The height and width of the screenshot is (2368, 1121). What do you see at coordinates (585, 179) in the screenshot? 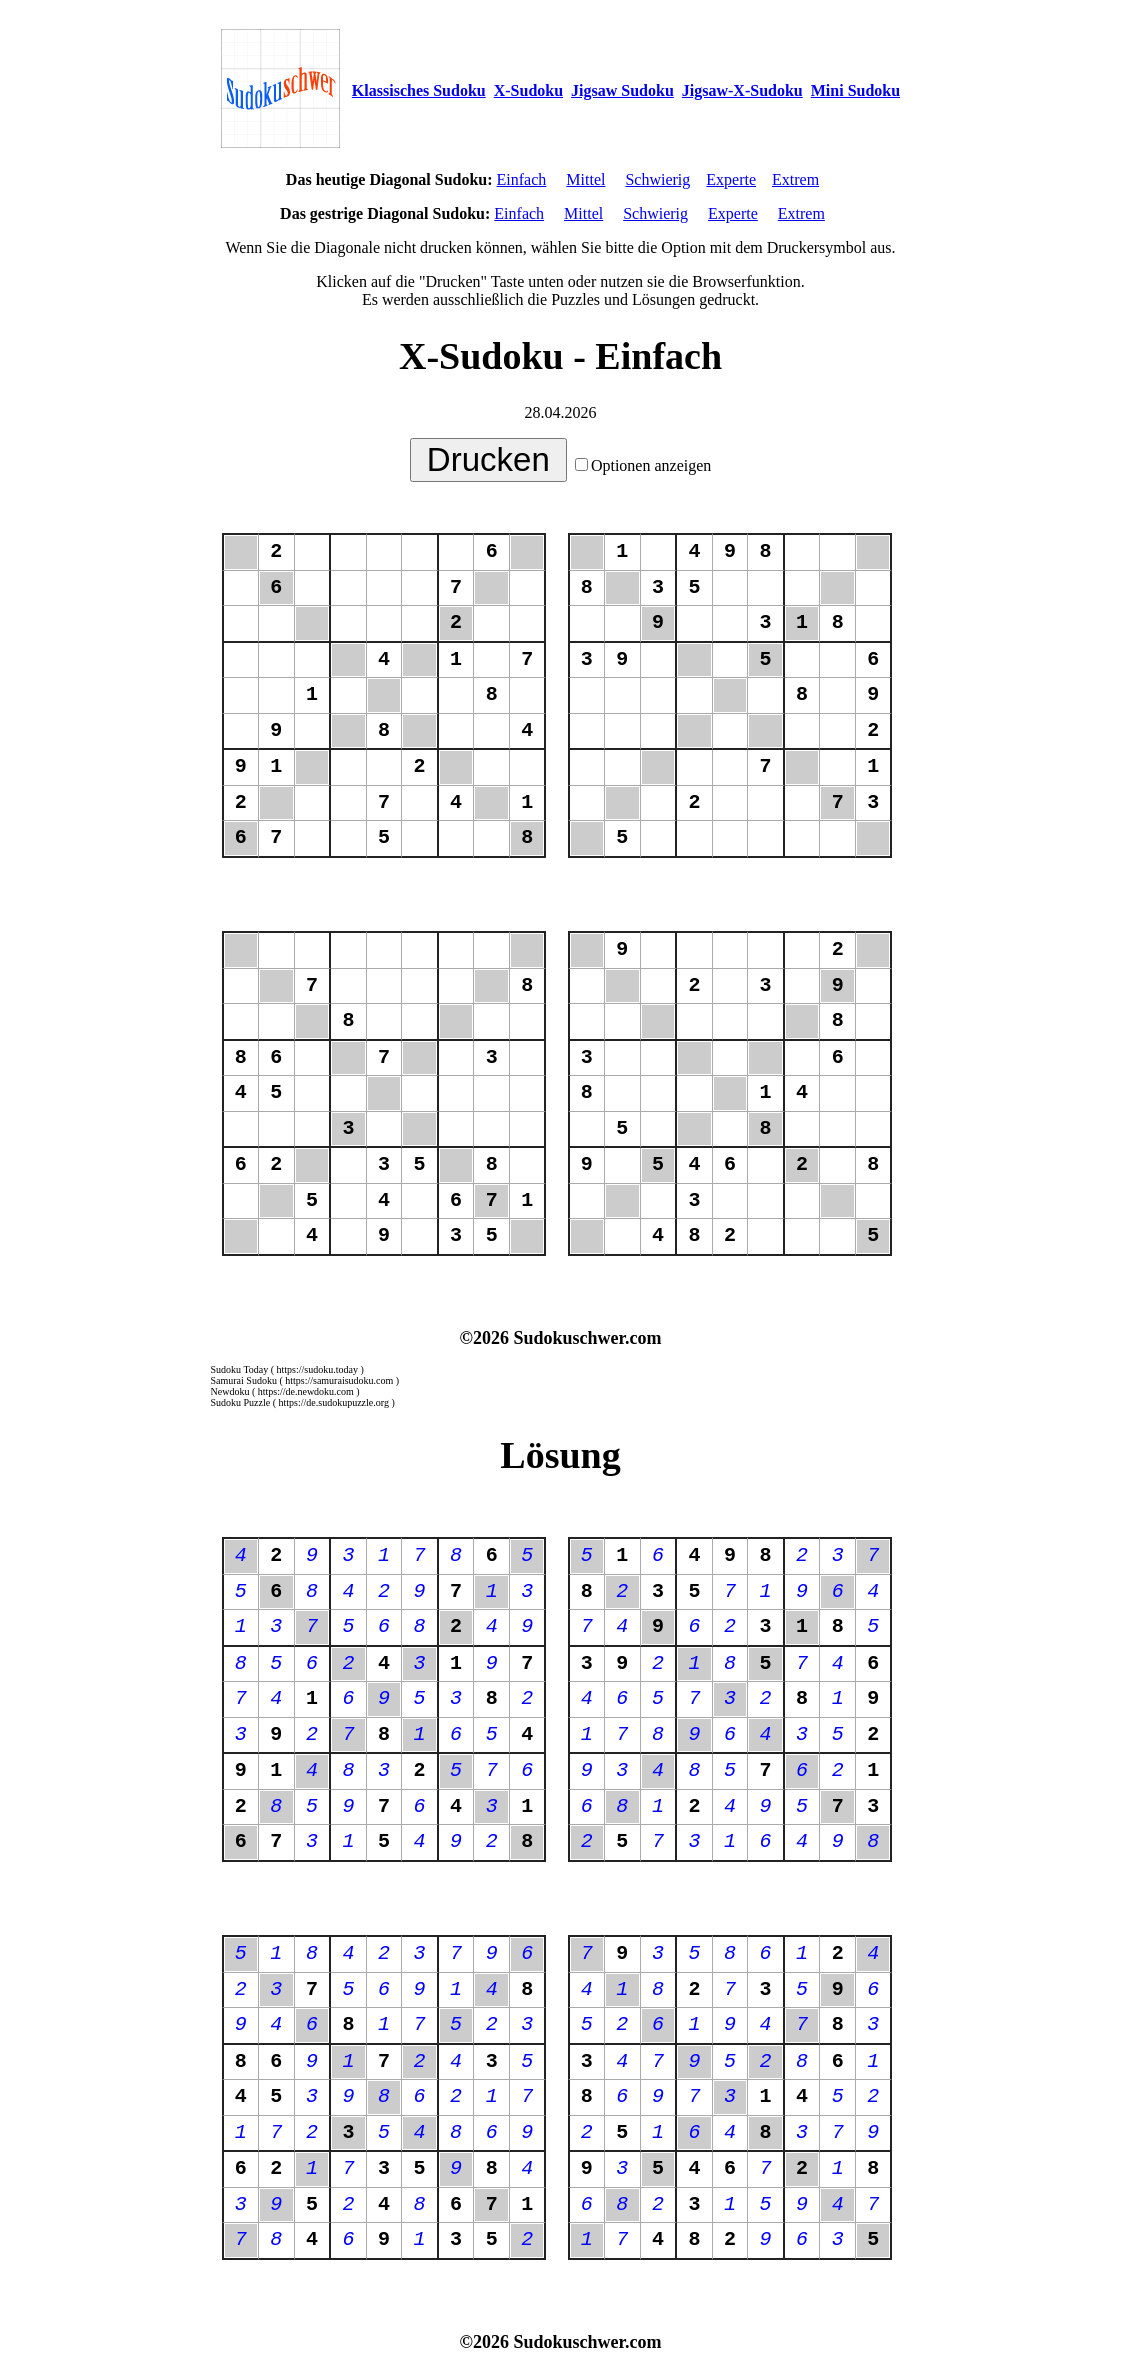
I see `Mittel` at bounding box center [585, 179].